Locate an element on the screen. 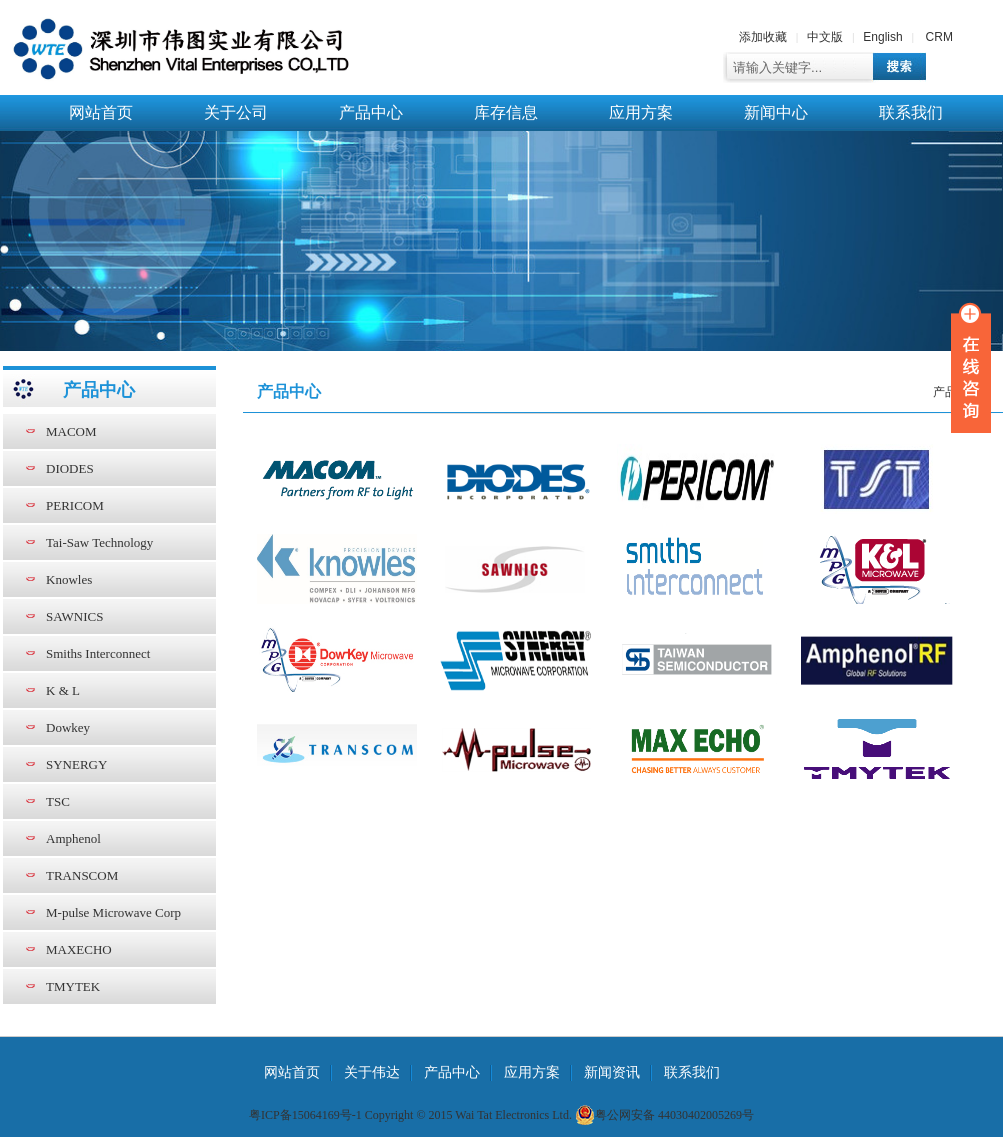 The width and height of the screenshot is (1003, 1137). 中文版 is located at coordinates (825, 37).